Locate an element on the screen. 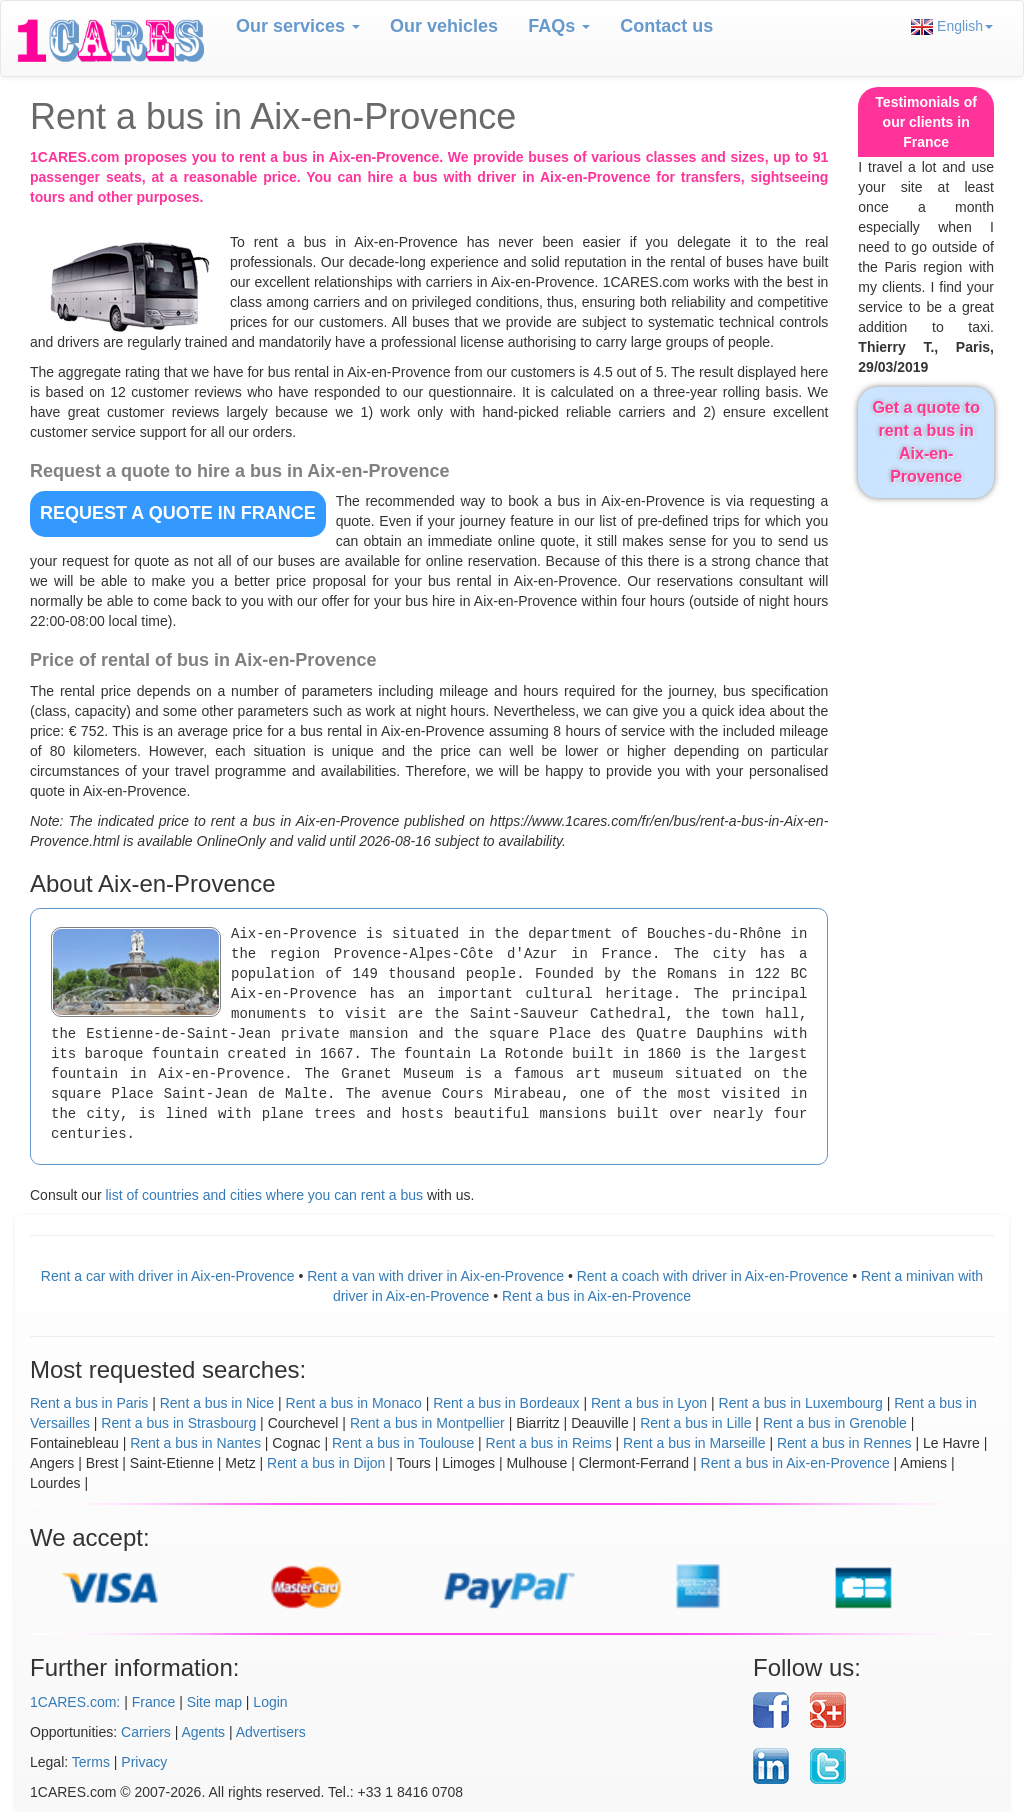 The image size is (1024, 1812). Rent a car with driver in Aix-en-Provence is located at coordinates (168, 1276).